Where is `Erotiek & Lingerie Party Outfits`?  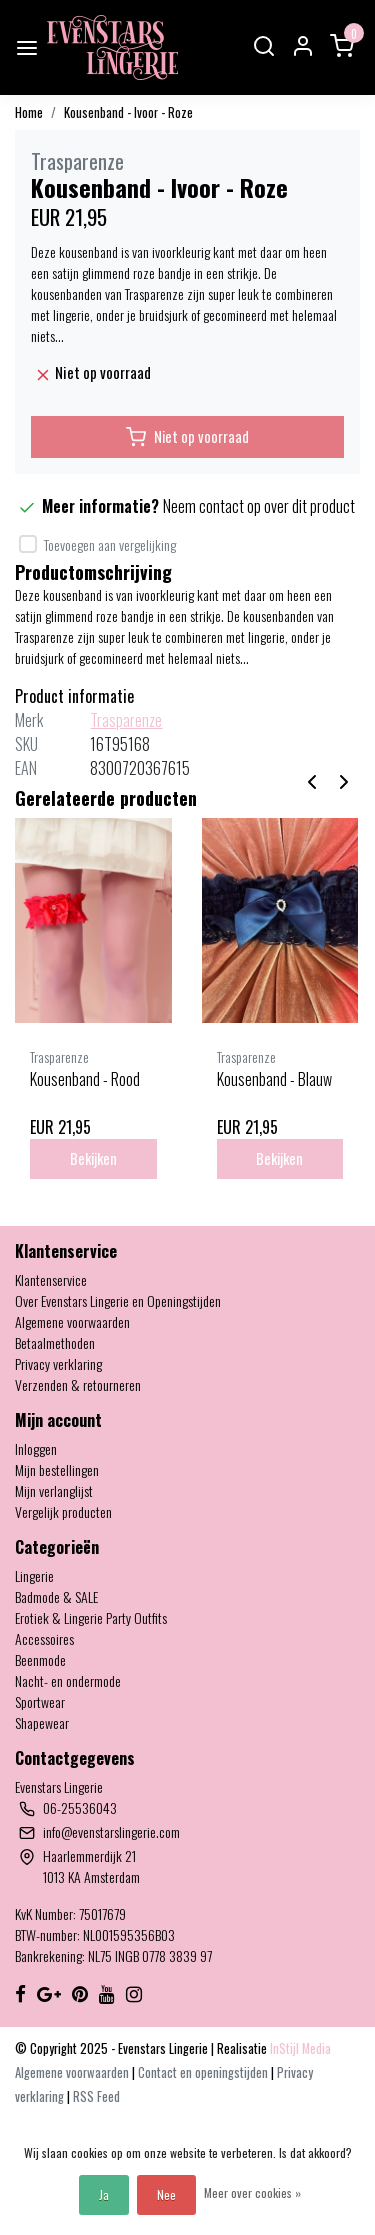
Erotiek & Lingerie Party Outfits is located at coordinates (91, 1617).